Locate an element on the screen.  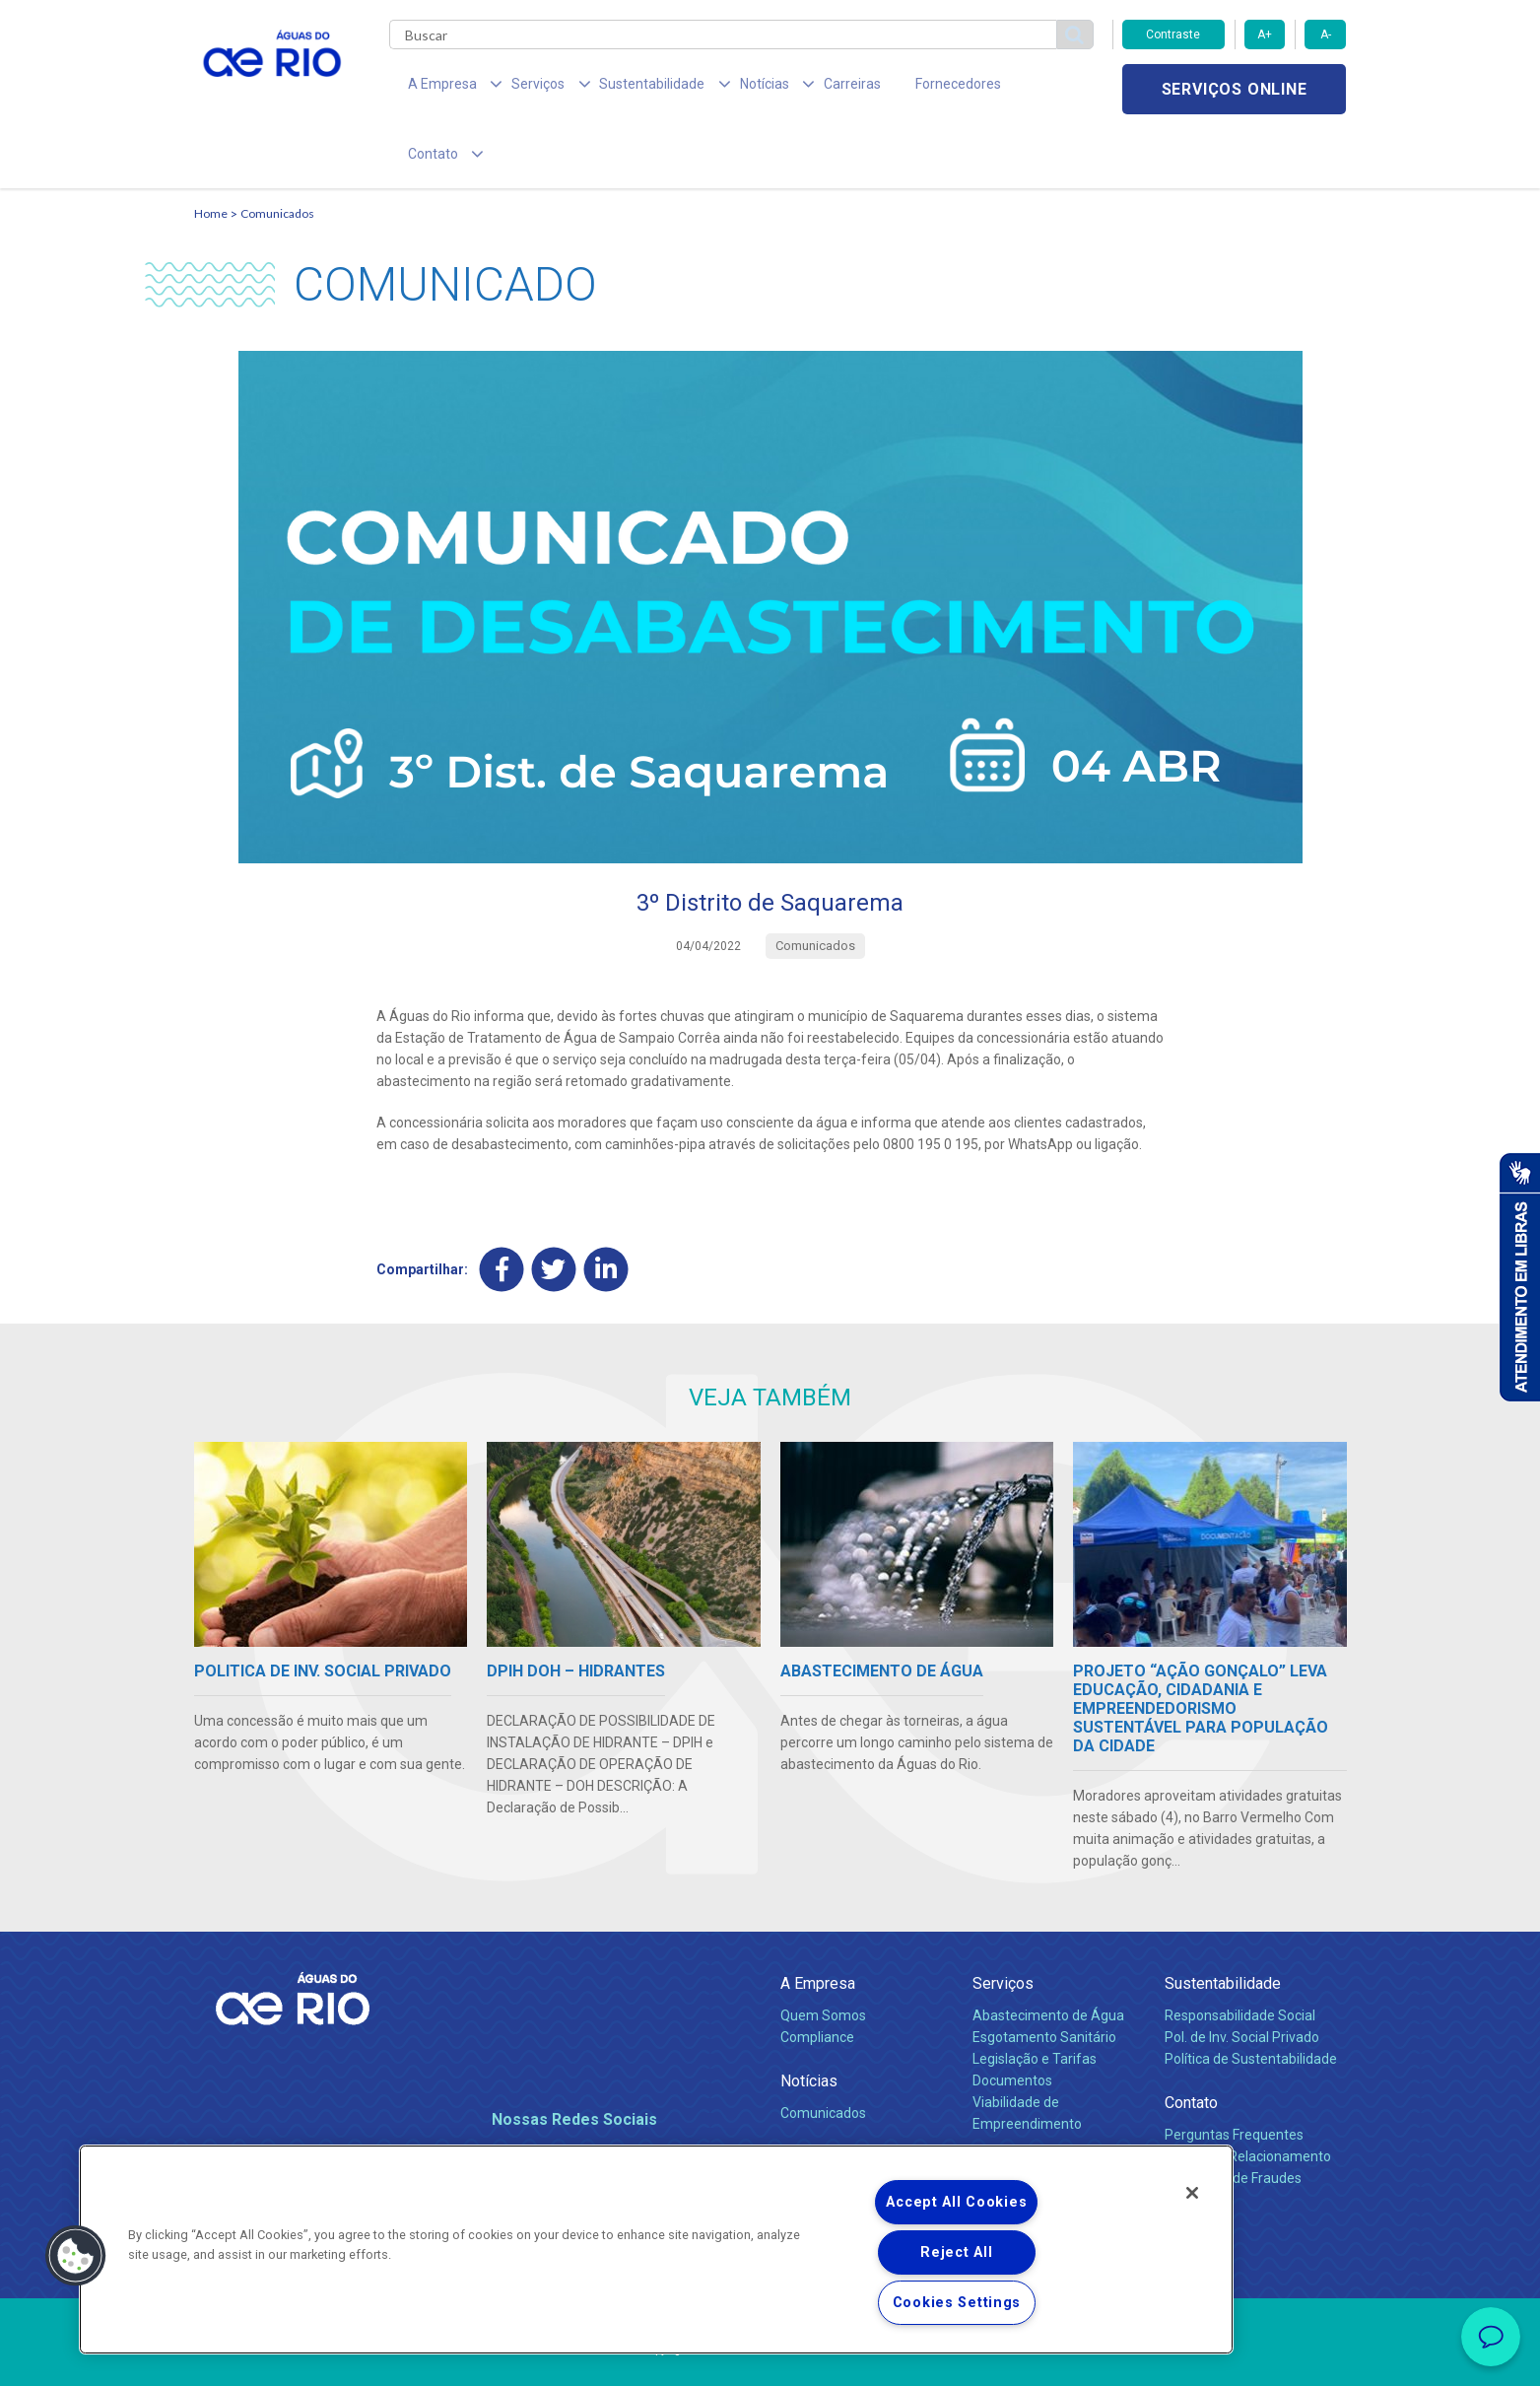
Política de Sustentabilidade is located at coordinates (1251, 1999).